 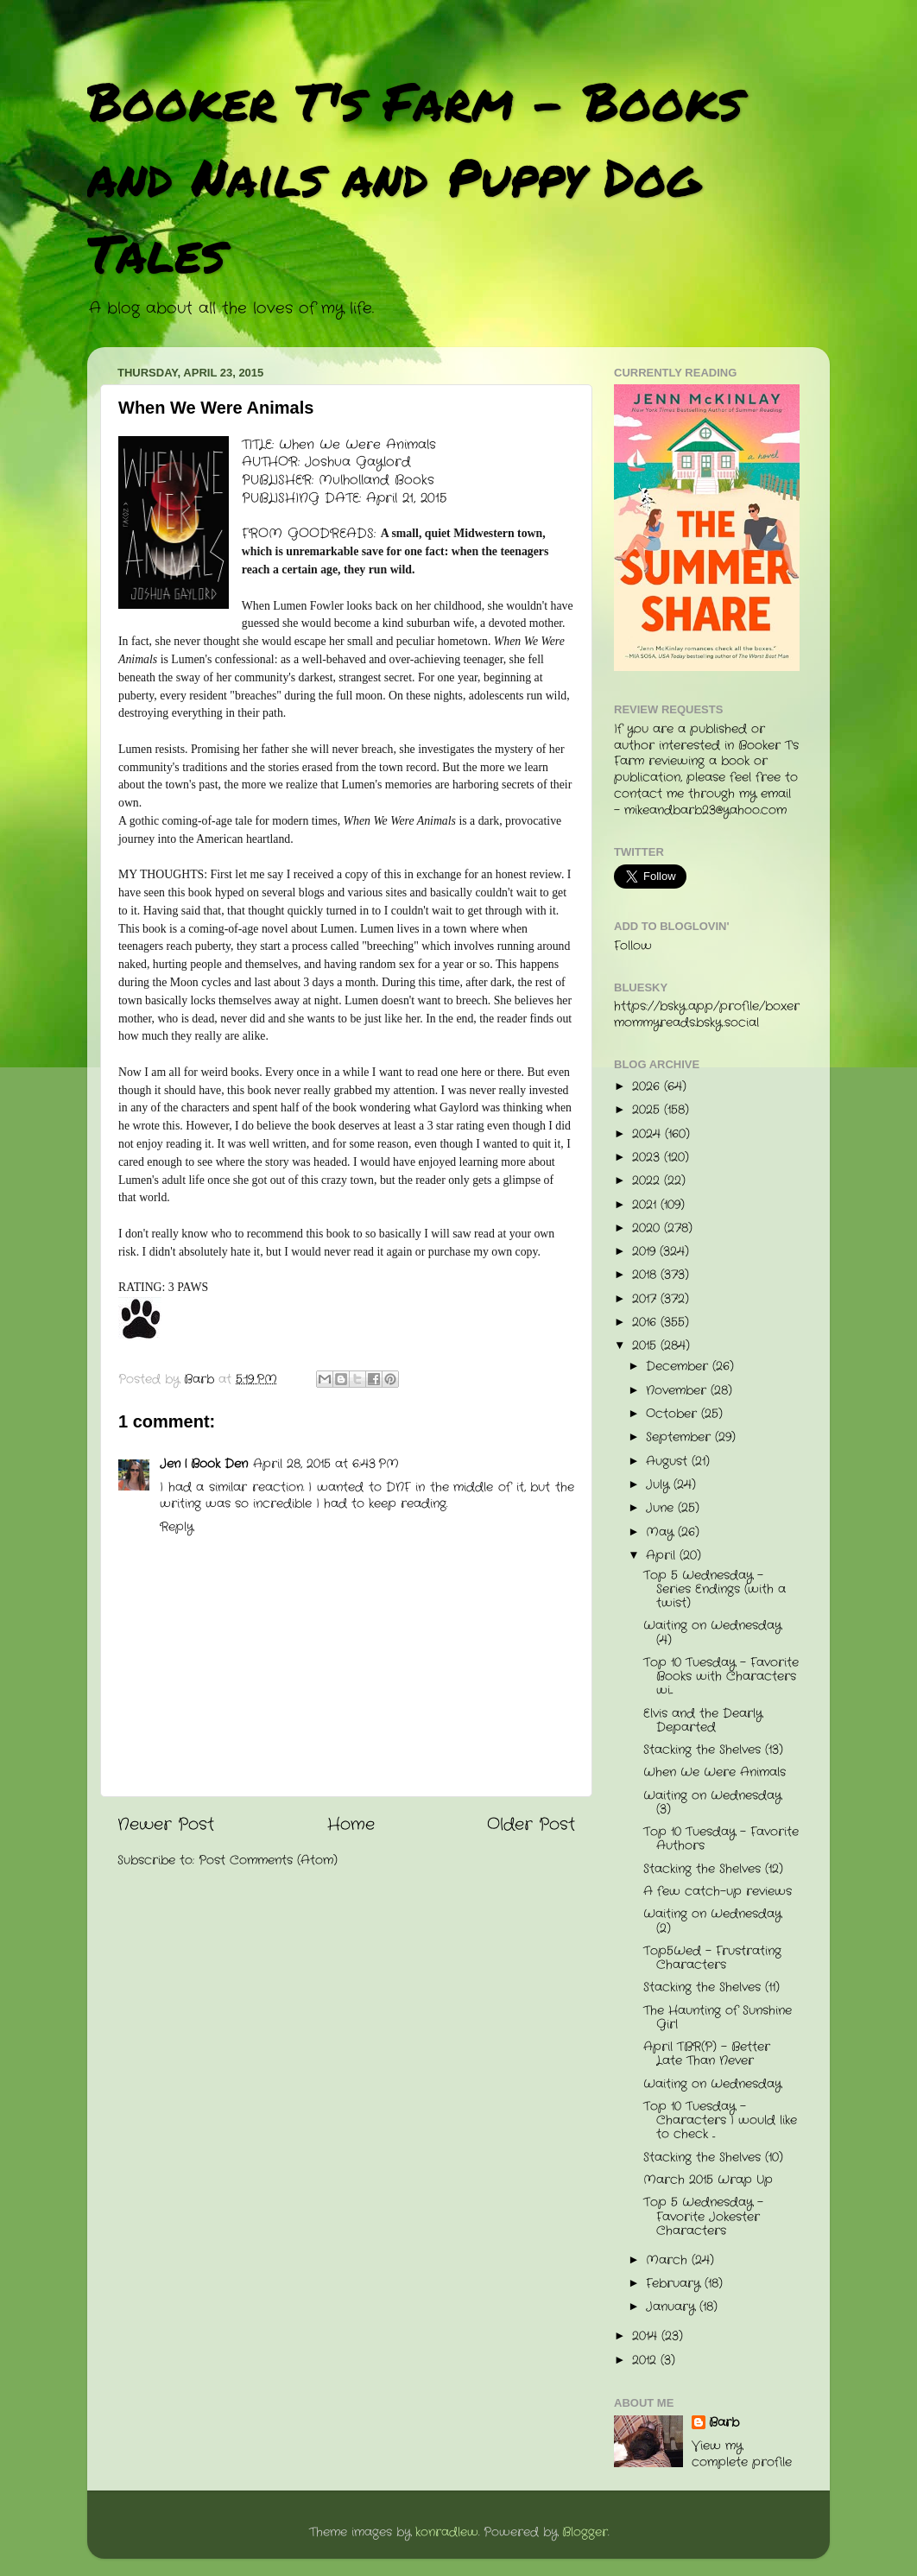 I want to click on June, so click(x=662, y=1508).